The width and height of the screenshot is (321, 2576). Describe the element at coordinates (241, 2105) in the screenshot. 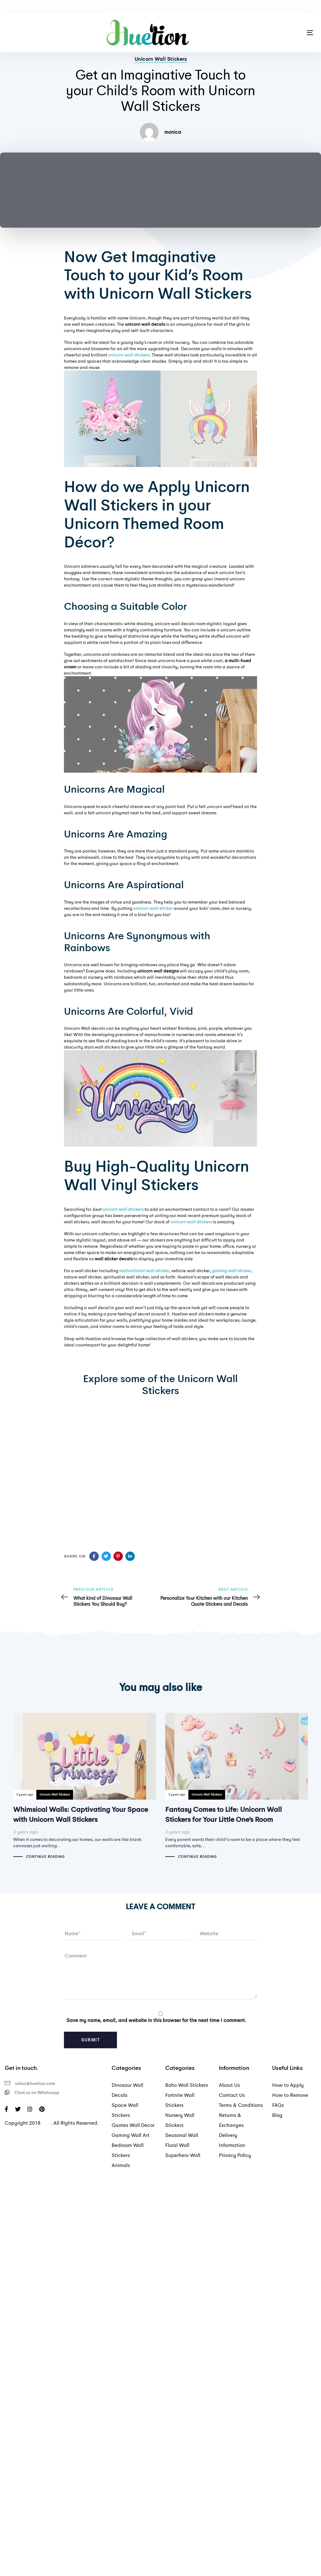

I see `Terms & Conditions` at that location.